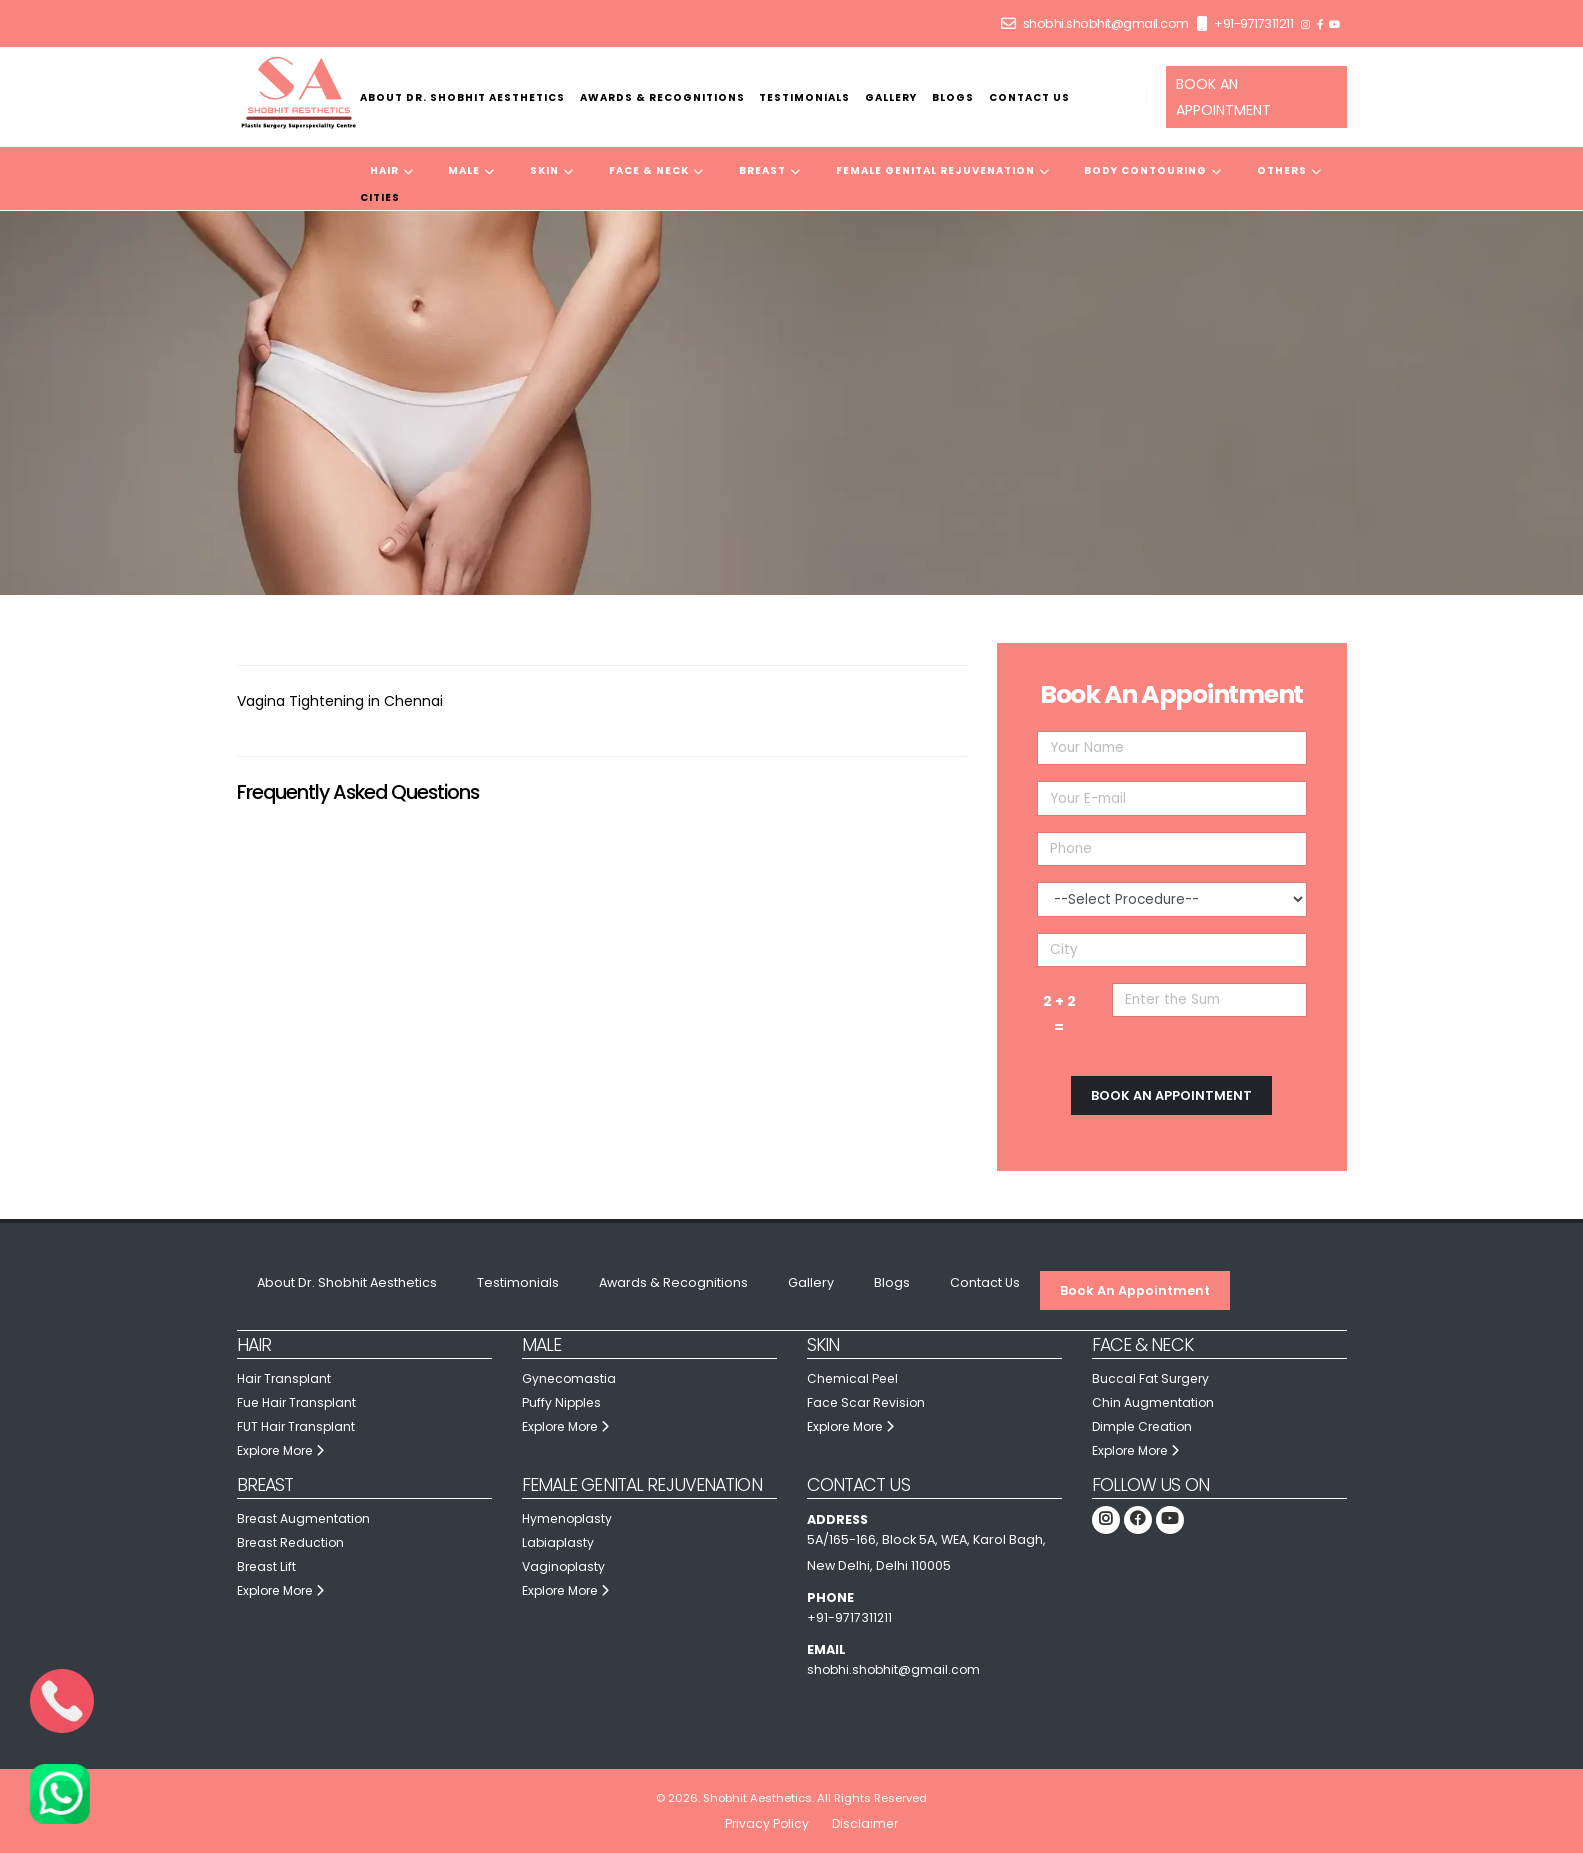 The width and height of the screenshot is (1583, 1853). What do you see at coordinates (392, 170) in the screenshot?
I see `Hair` at bounding box center [392, 170].